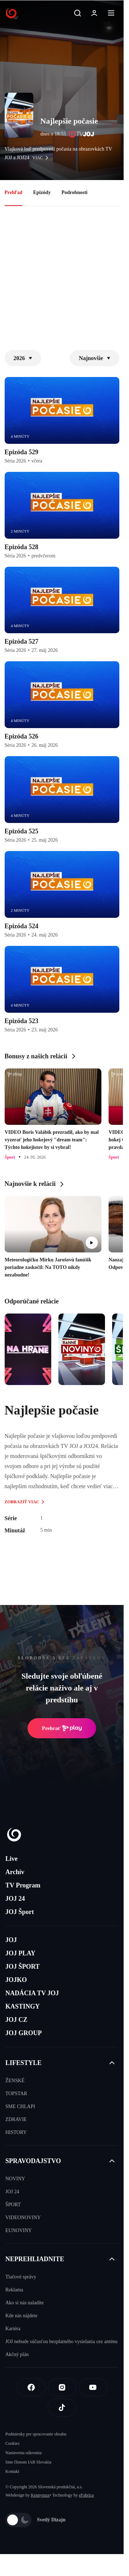  I want to click on JOJ ŠPORT, so click(22, 1966).